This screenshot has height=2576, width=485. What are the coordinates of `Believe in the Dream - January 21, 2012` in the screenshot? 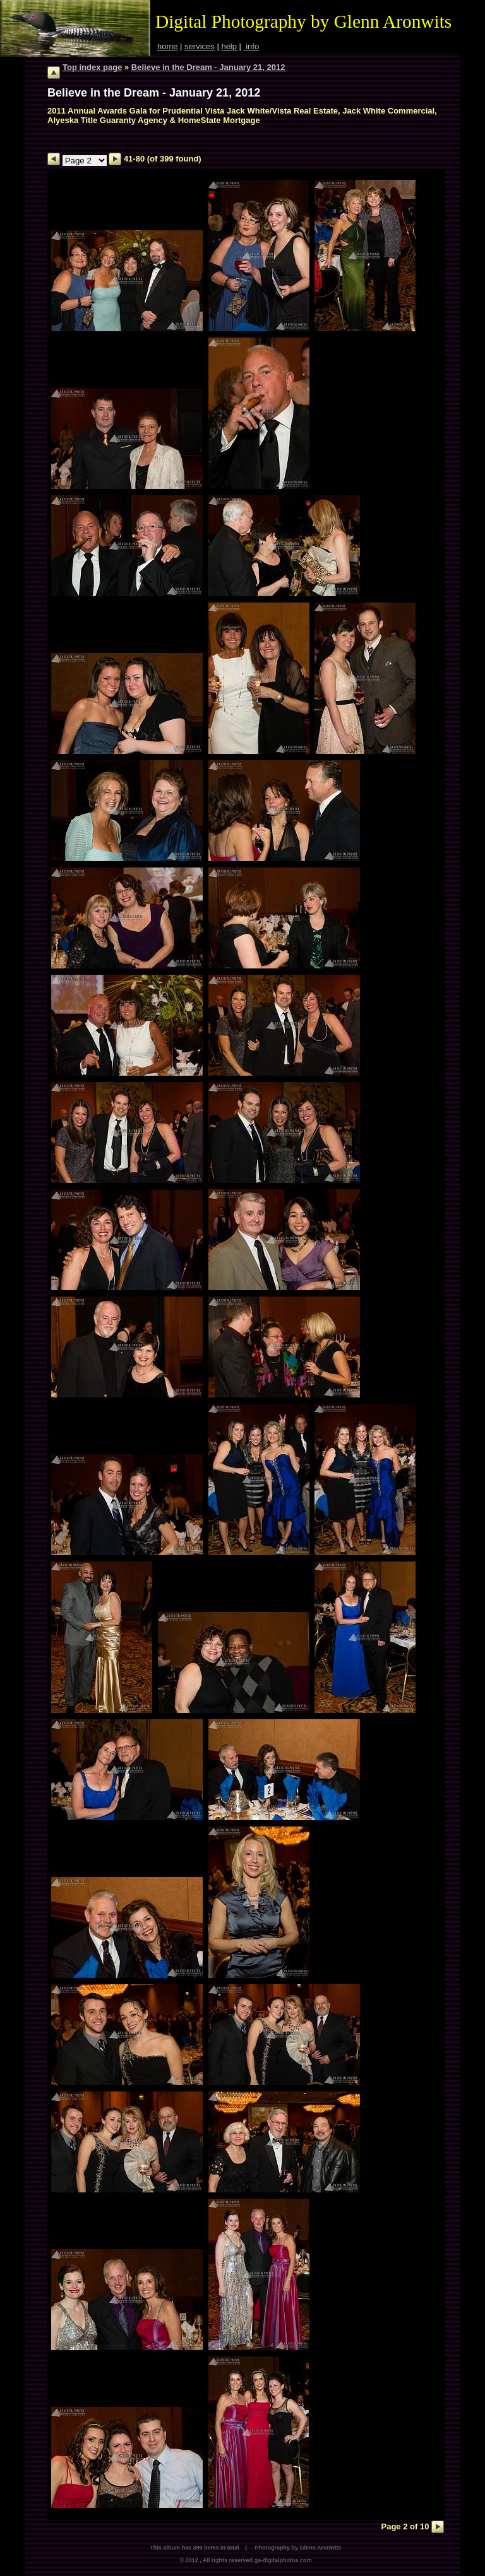 It's located at (208, 67).